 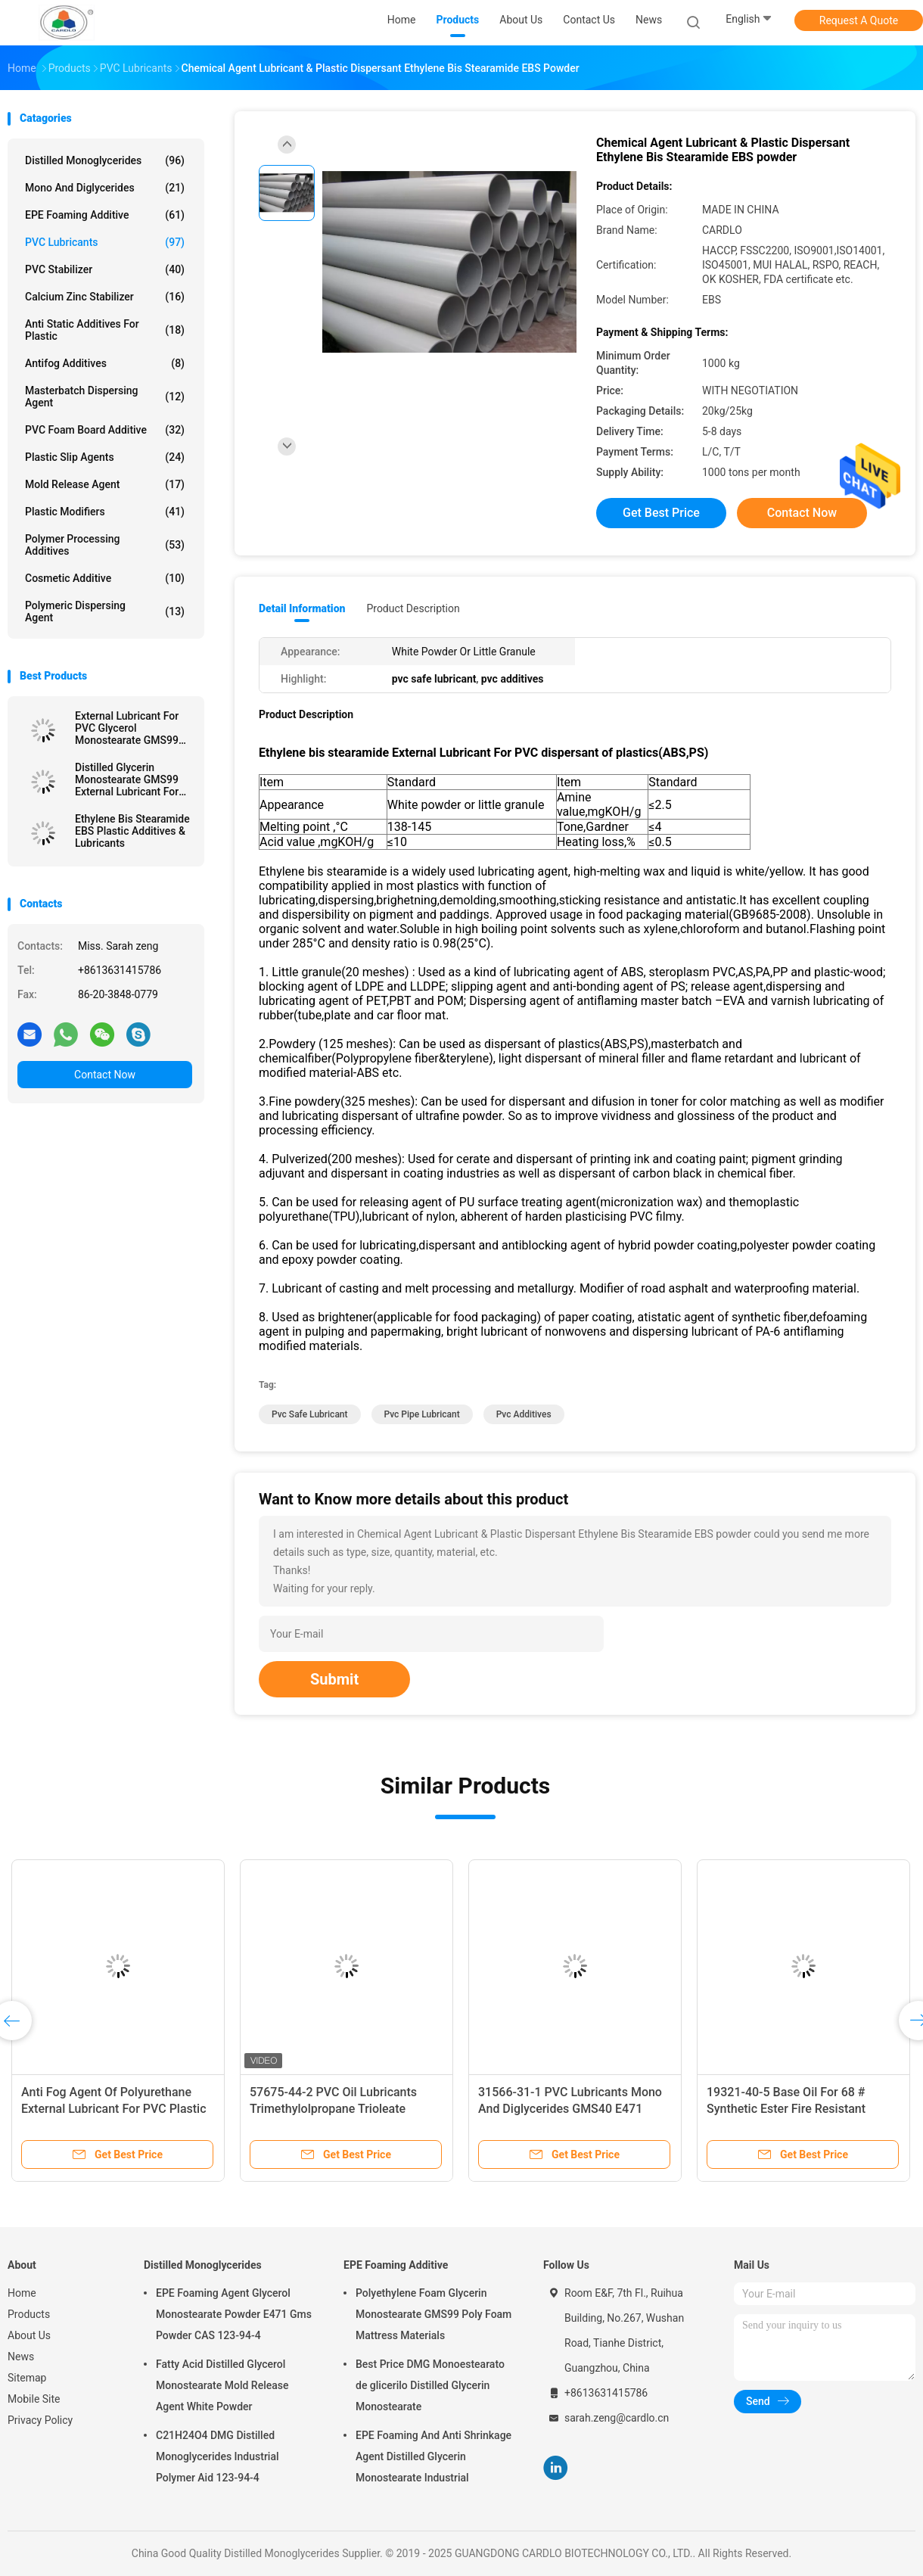 What do you see at coordinates (105, 429) in the screenshot?
I see `PVC Foam Board Additive` at bounding box center [105, 429].